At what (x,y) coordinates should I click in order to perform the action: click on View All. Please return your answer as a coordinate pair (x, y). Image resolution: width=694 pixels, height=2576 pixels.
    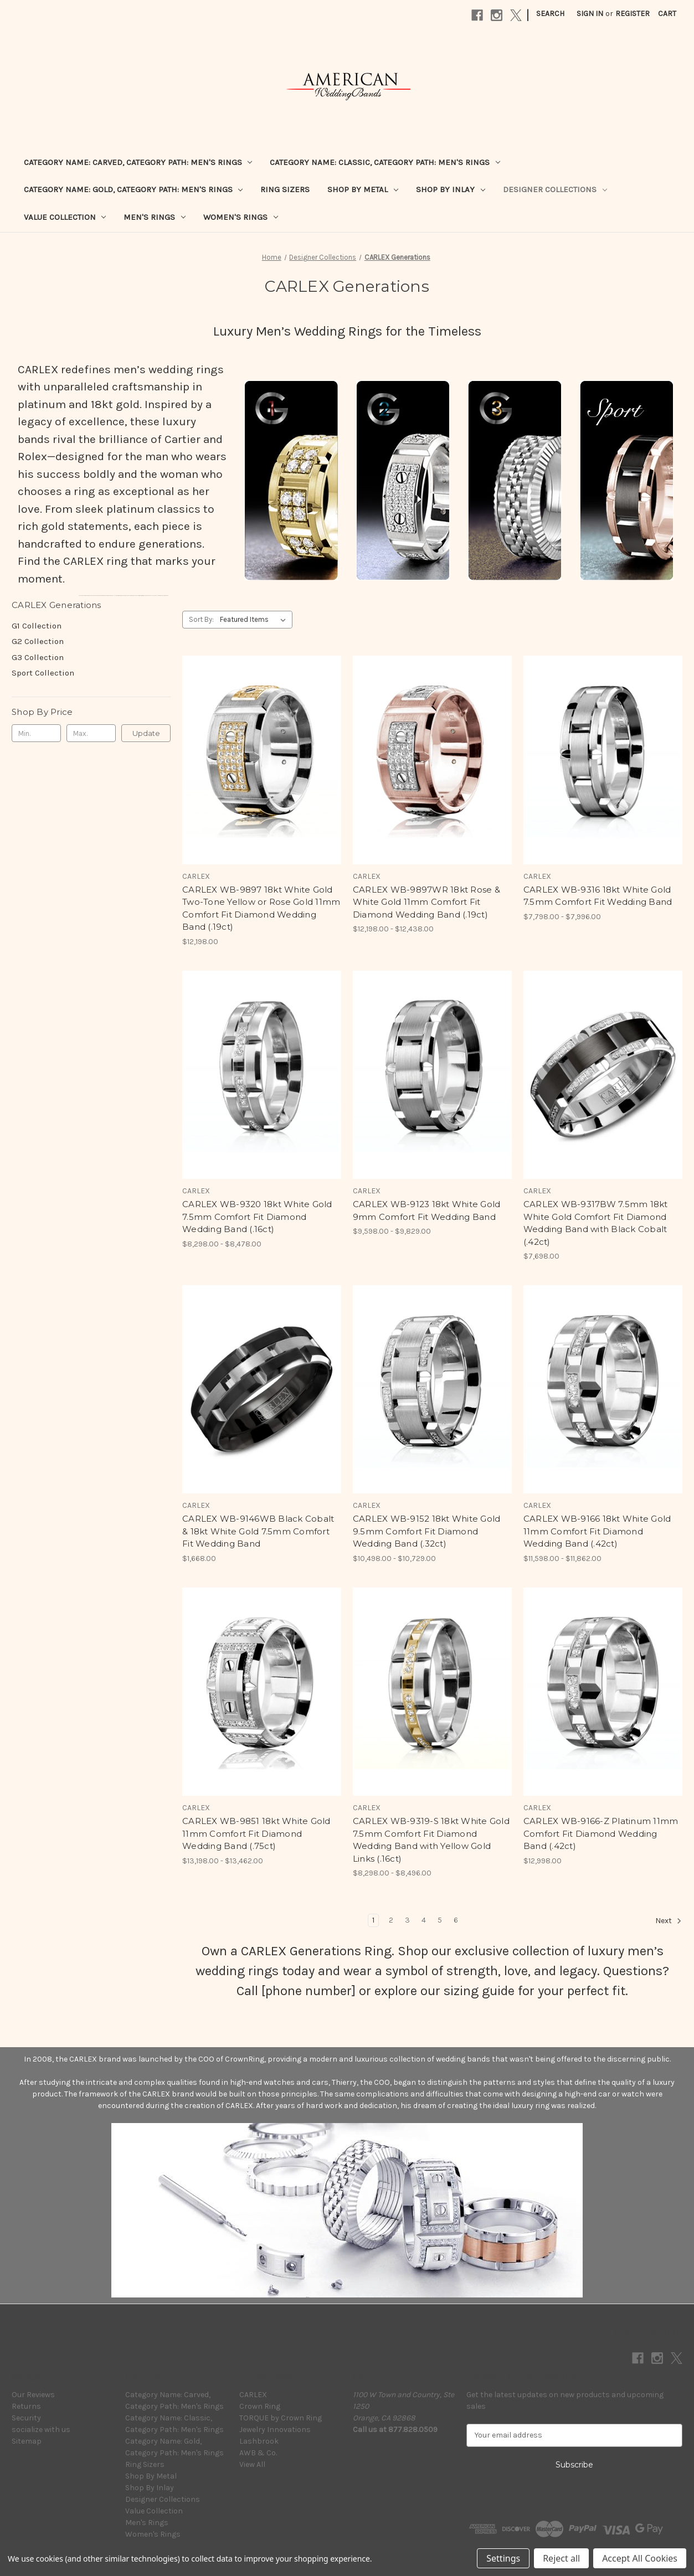
    Looking at the image, I should click on (252, 2464).